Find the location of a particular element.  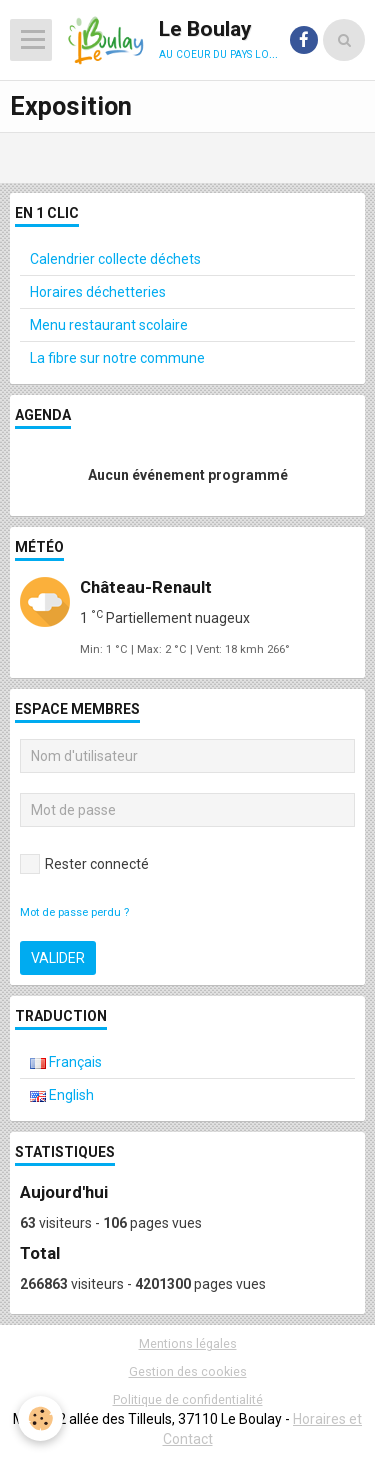

Menu restaurant scolaire is located at coordinates (109, 325).